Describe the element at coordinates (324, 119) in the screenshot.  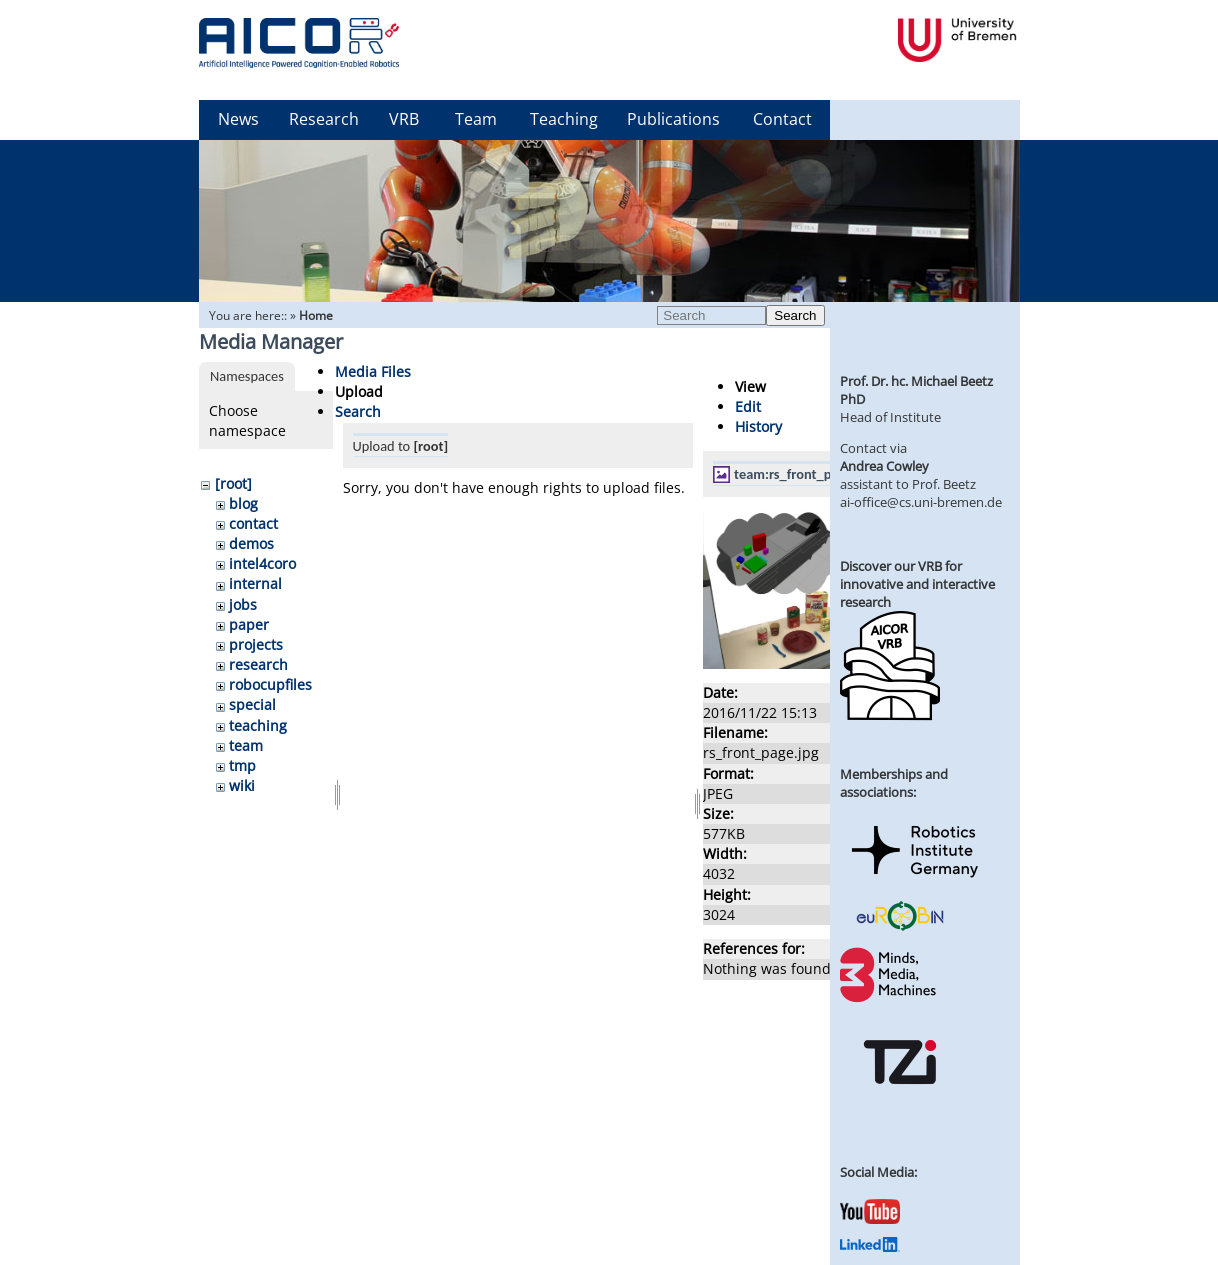
I see `Research` at that location.